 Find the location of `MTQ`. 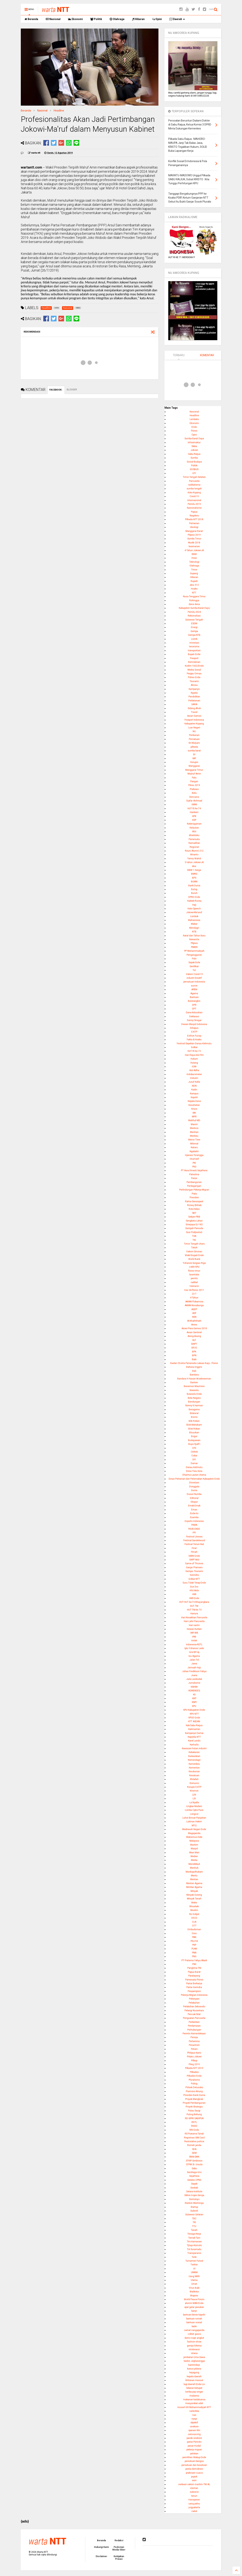

MTQ is located at coordinates (194, 1825).